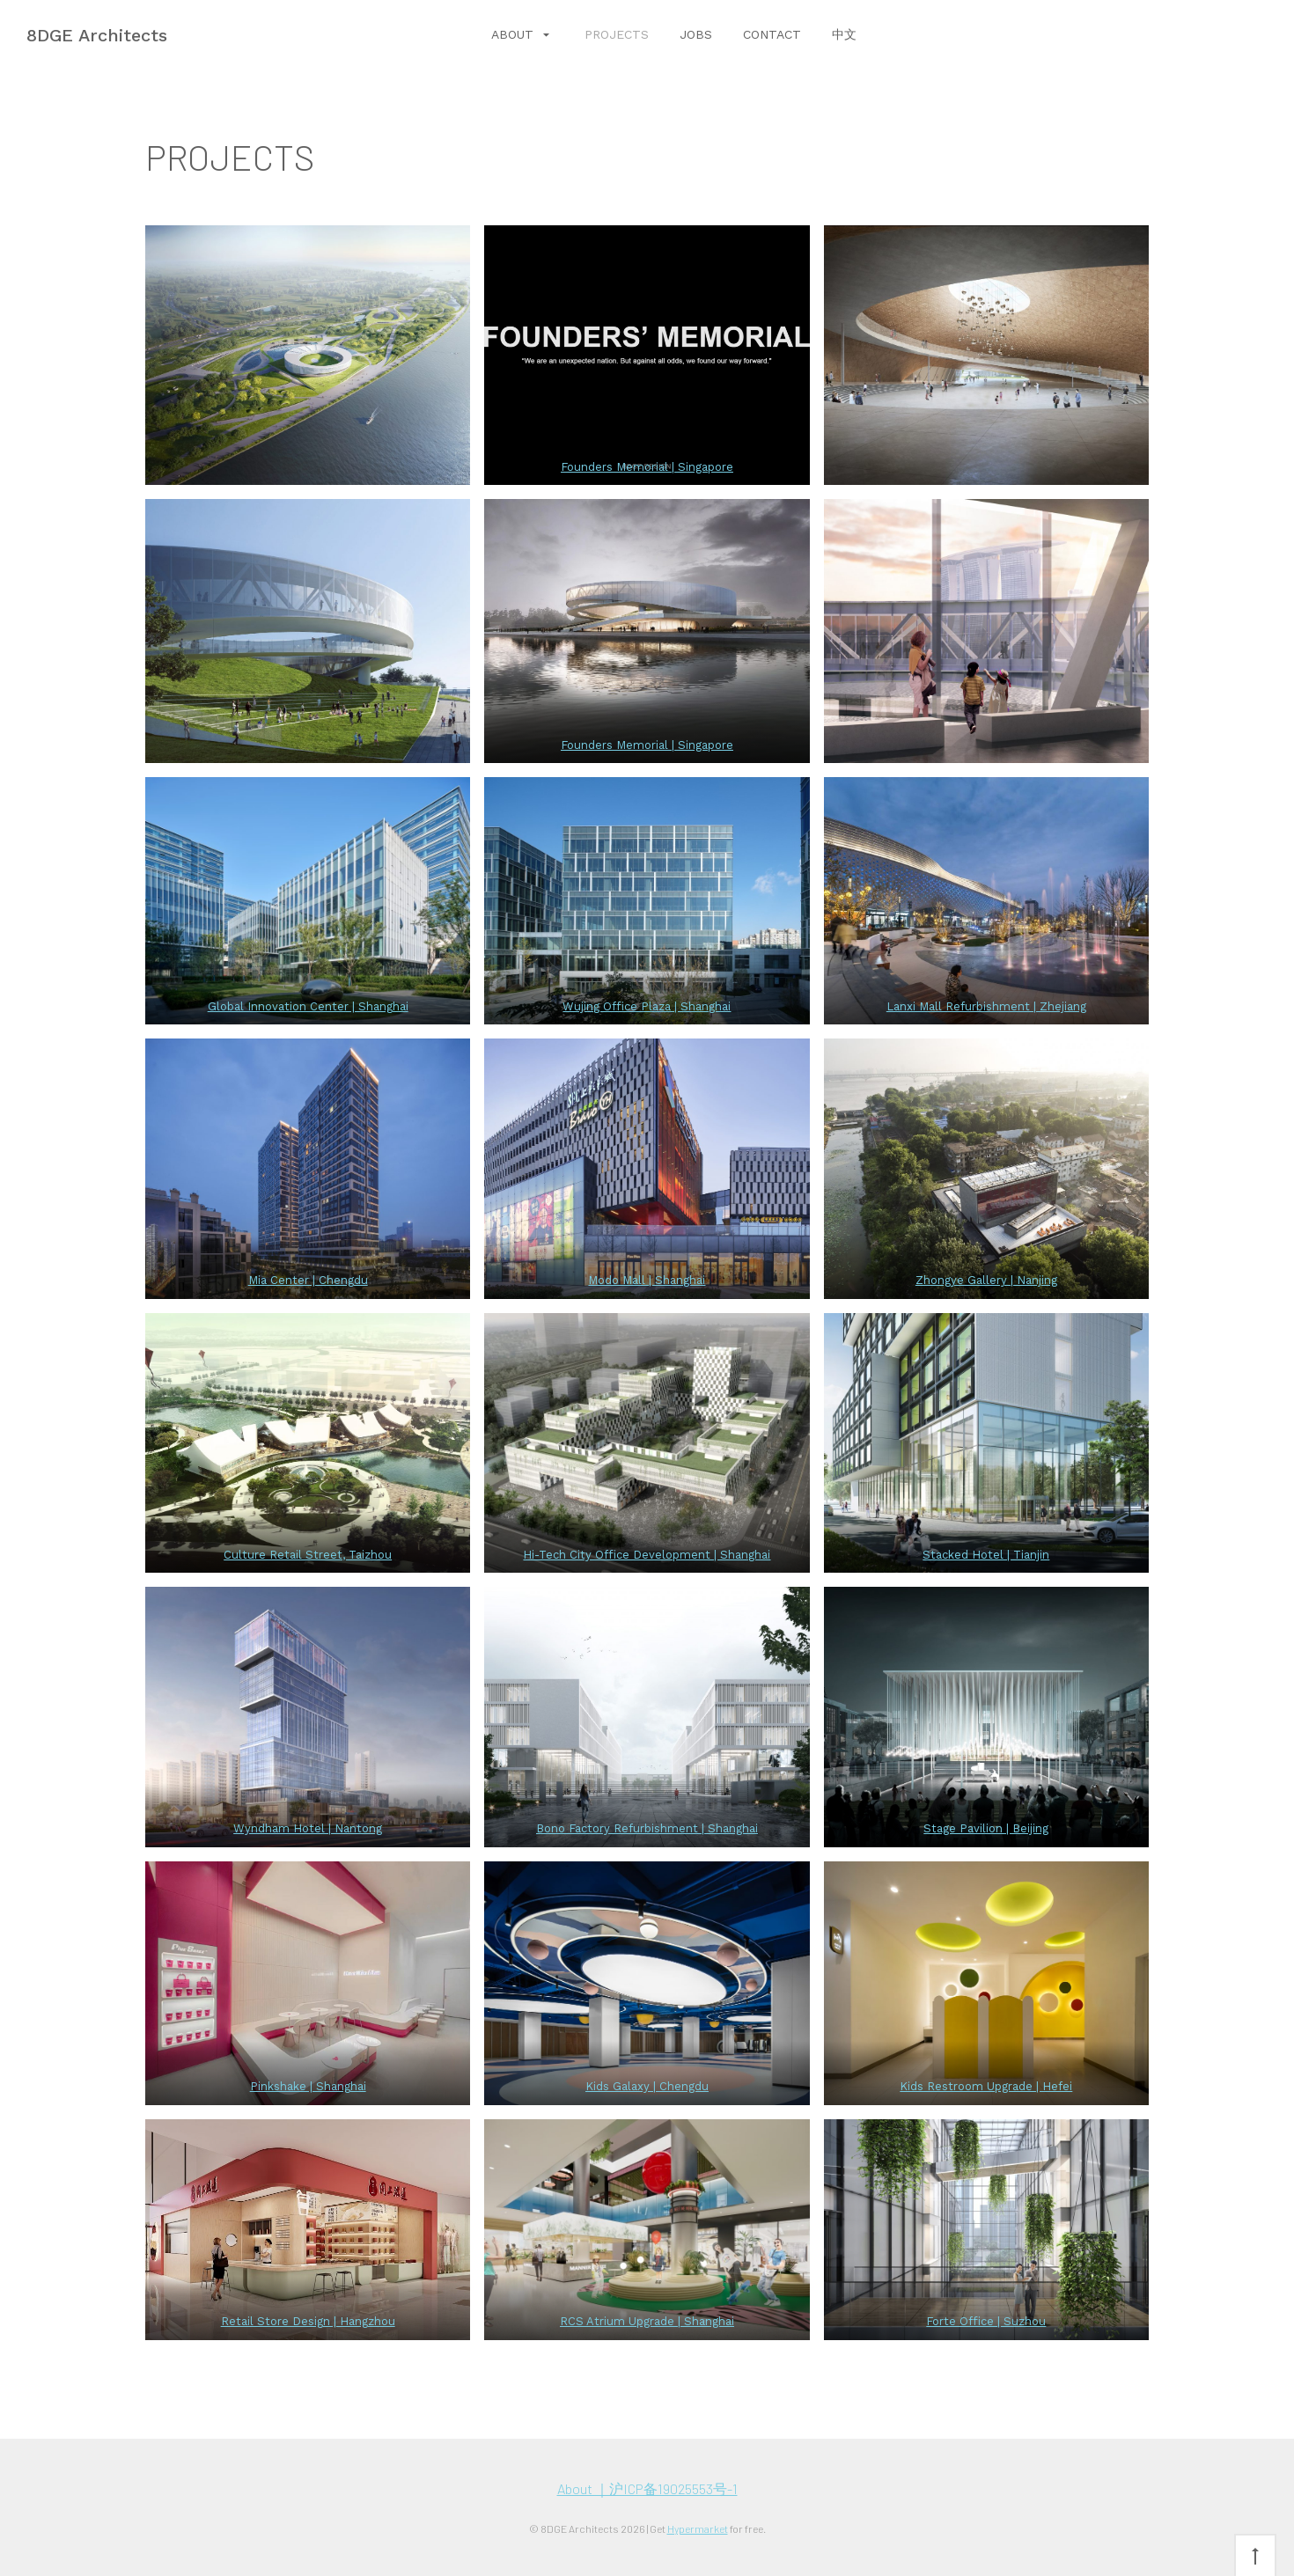  Describe the element at coordinates (647, 2086) in the screenshot. I see `Kids Galaxy | Chengdu` at that location.